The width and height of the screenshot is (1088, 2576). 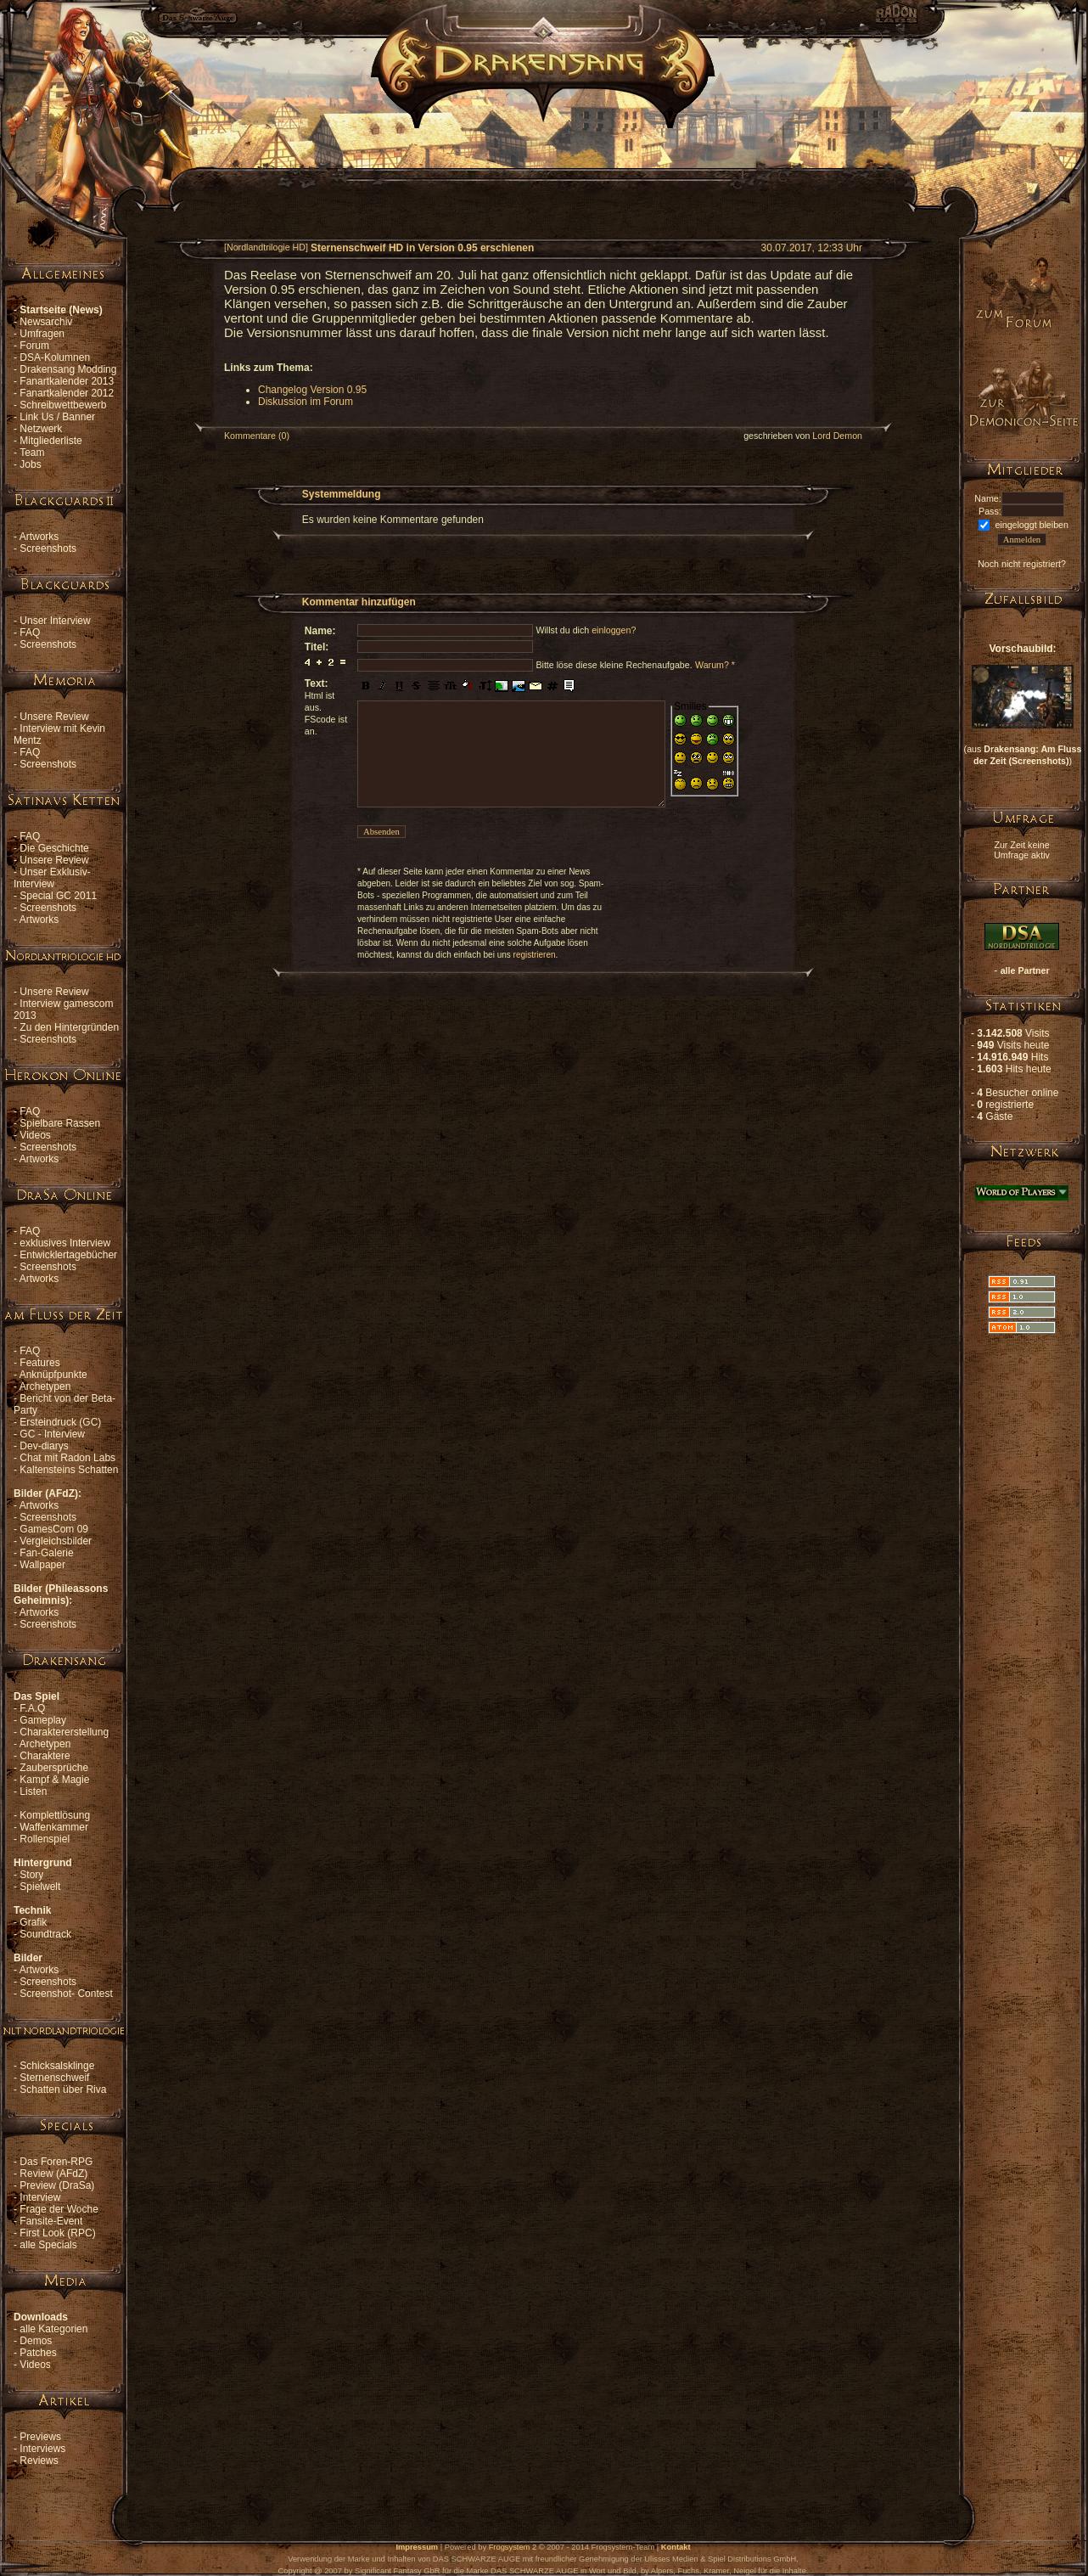 What do you see at coordinates (305, 402) in the screenshot?
I see `Diskussion im Forum` at bounding box center [305, 402].